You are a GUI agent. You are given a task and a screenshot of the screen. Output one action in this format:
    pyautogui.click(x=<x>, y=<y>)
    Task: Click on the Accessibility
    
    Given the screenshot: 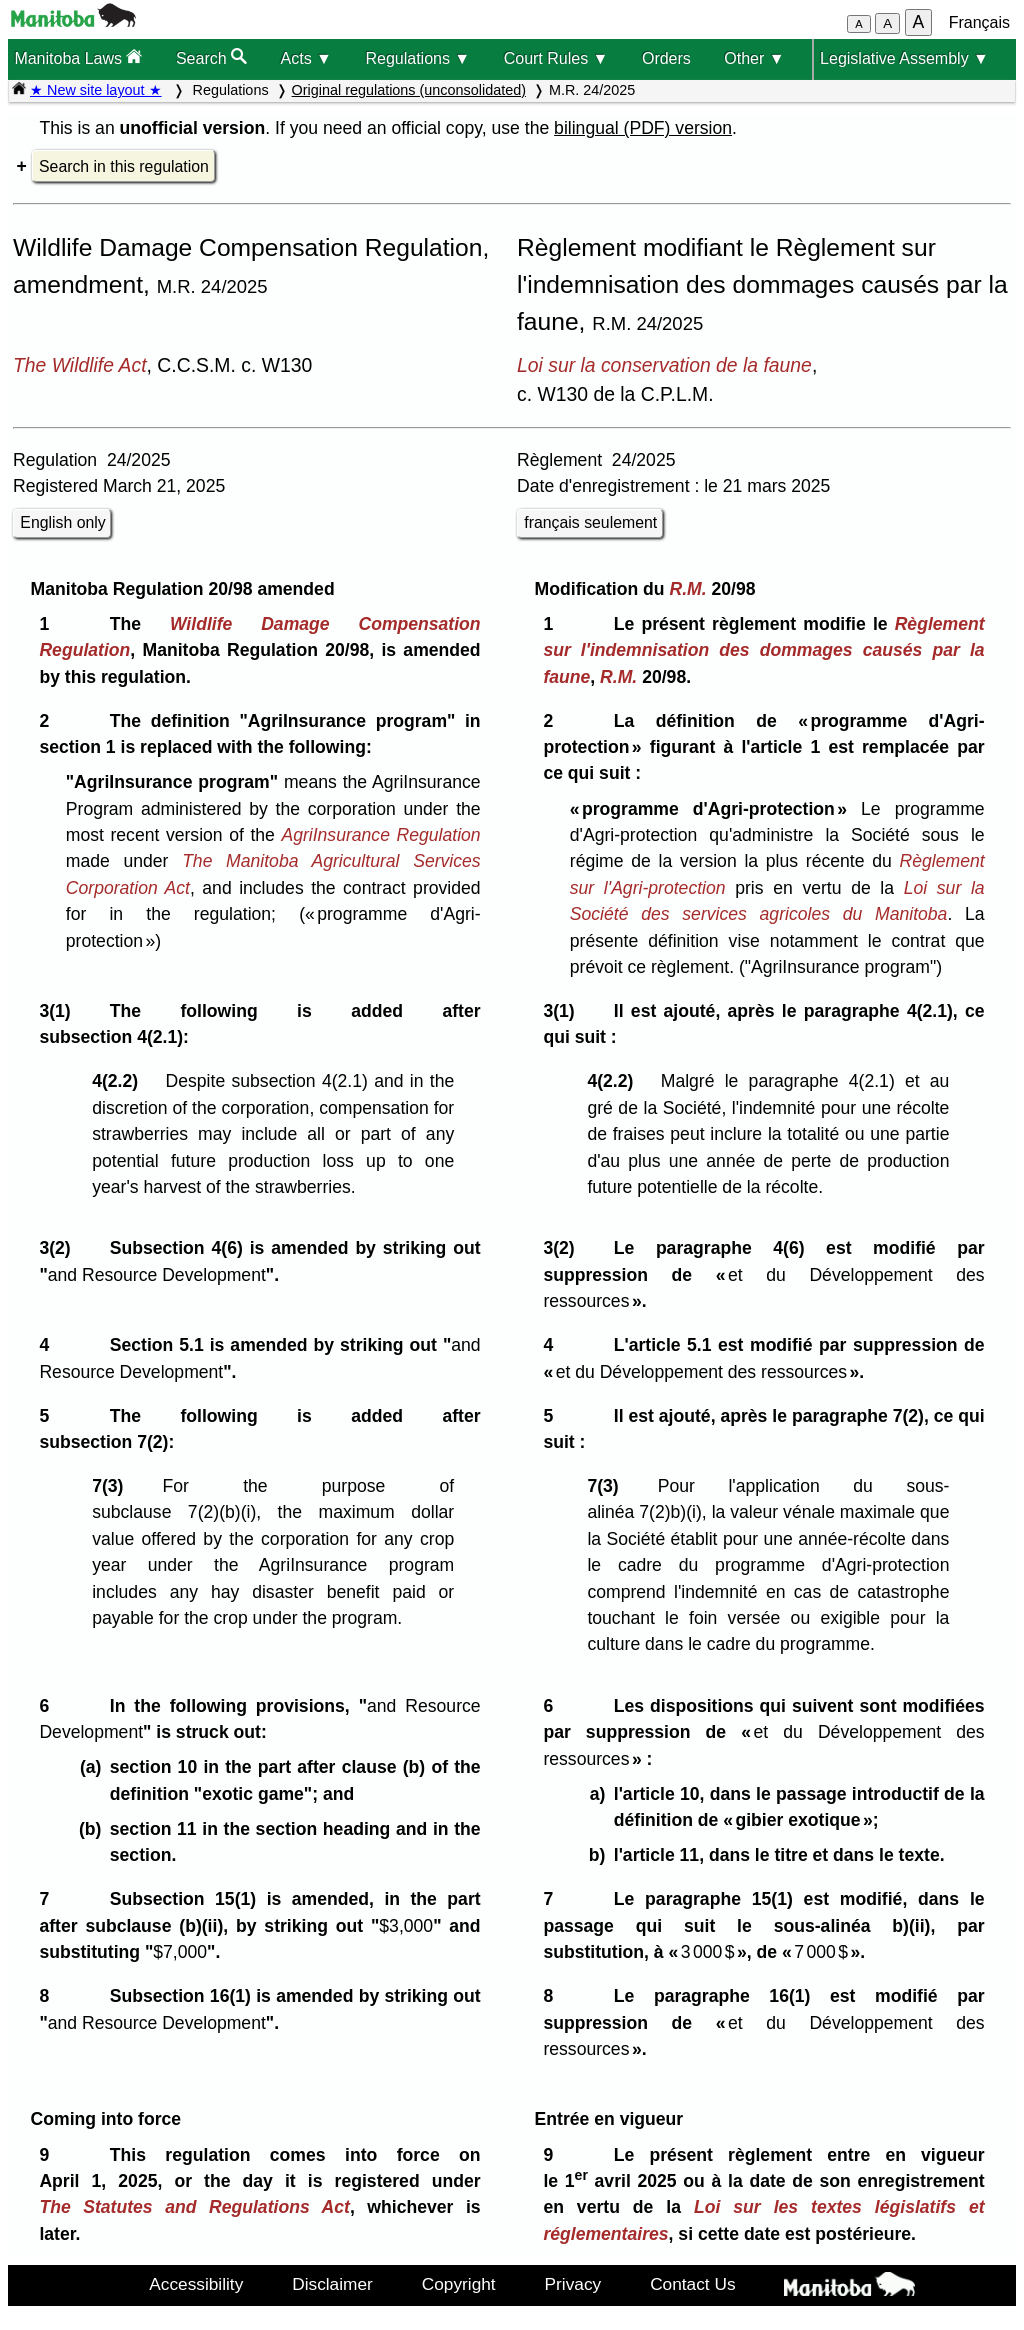 What is the action you would take?
    pyautogui.click(x=196, y=2284)
    